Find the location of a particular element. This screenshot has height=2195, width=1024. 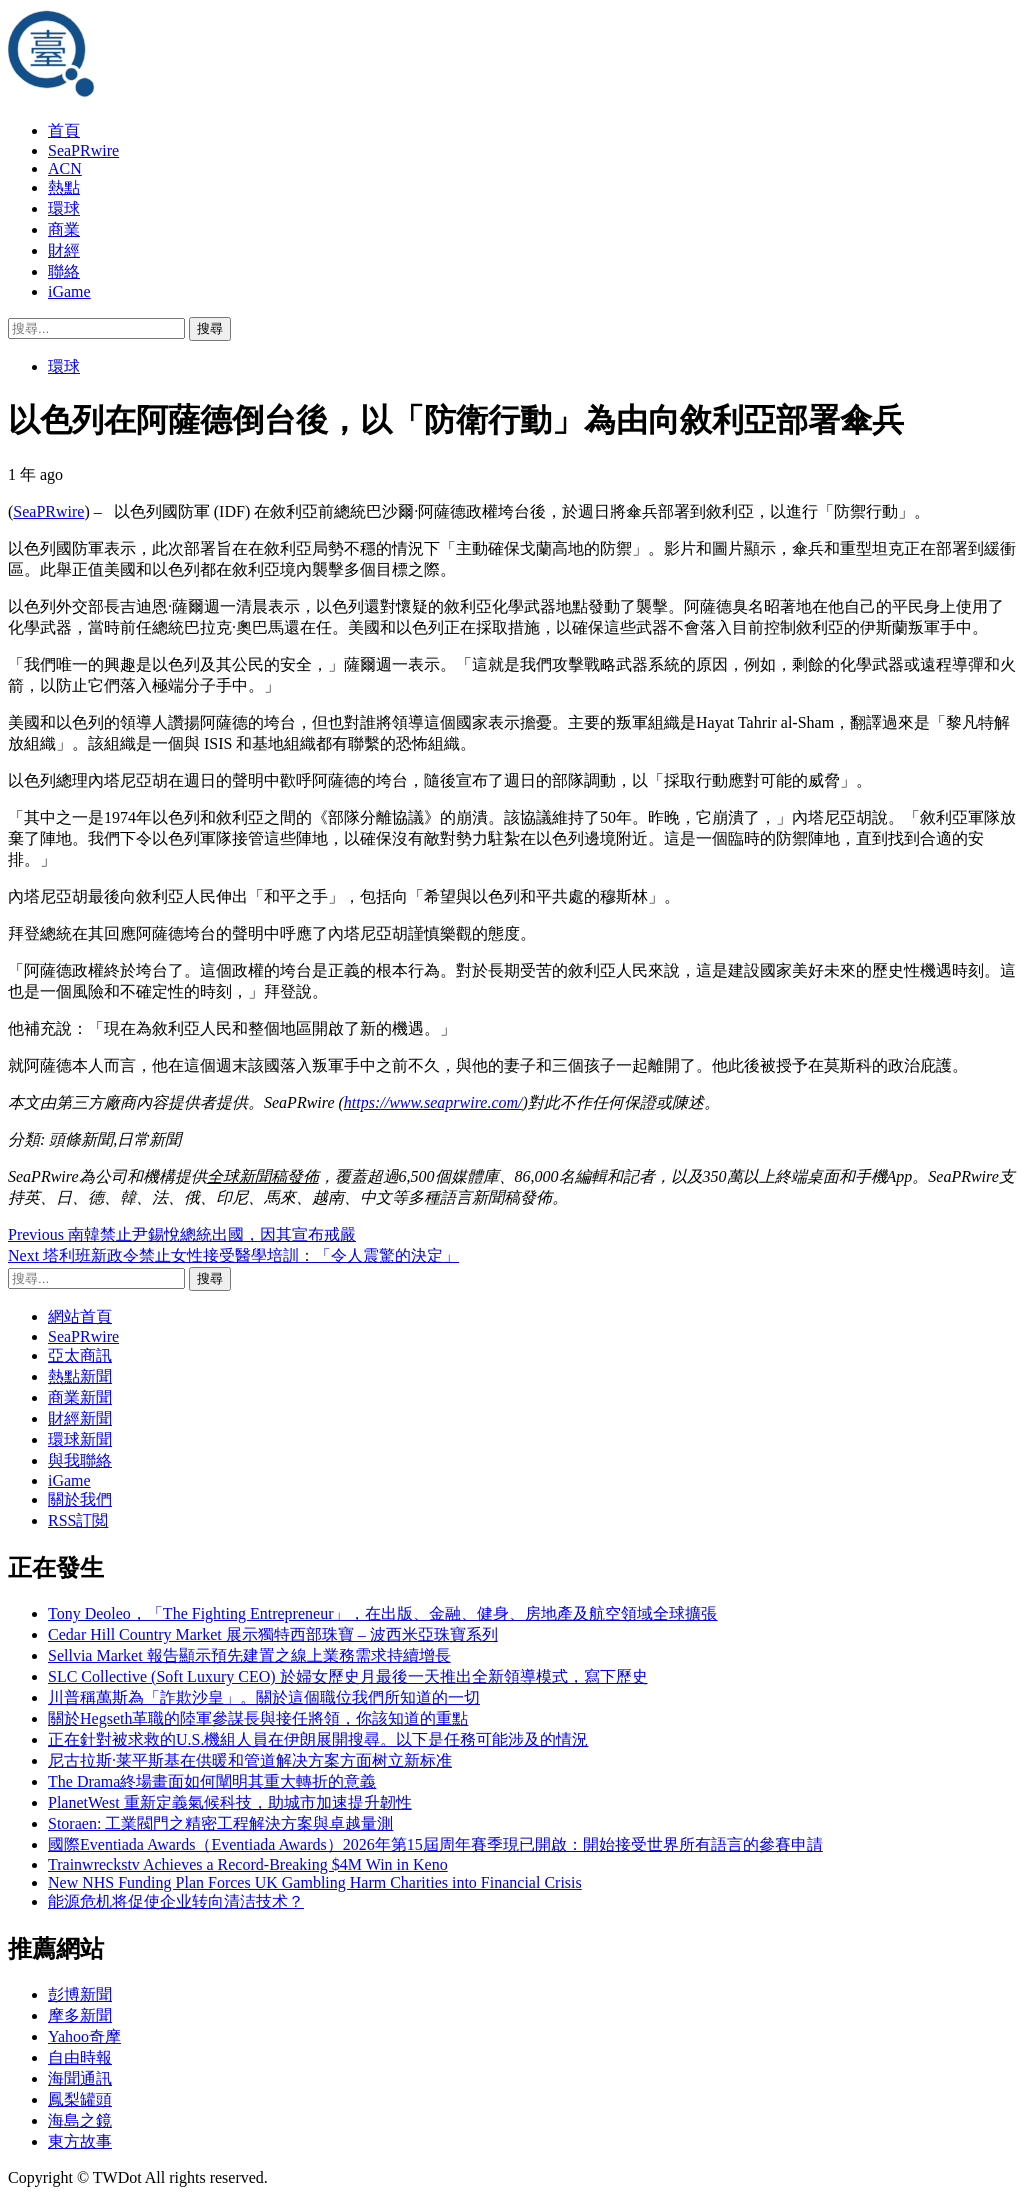

環球新聞 is located at coordinates (80, 1439).